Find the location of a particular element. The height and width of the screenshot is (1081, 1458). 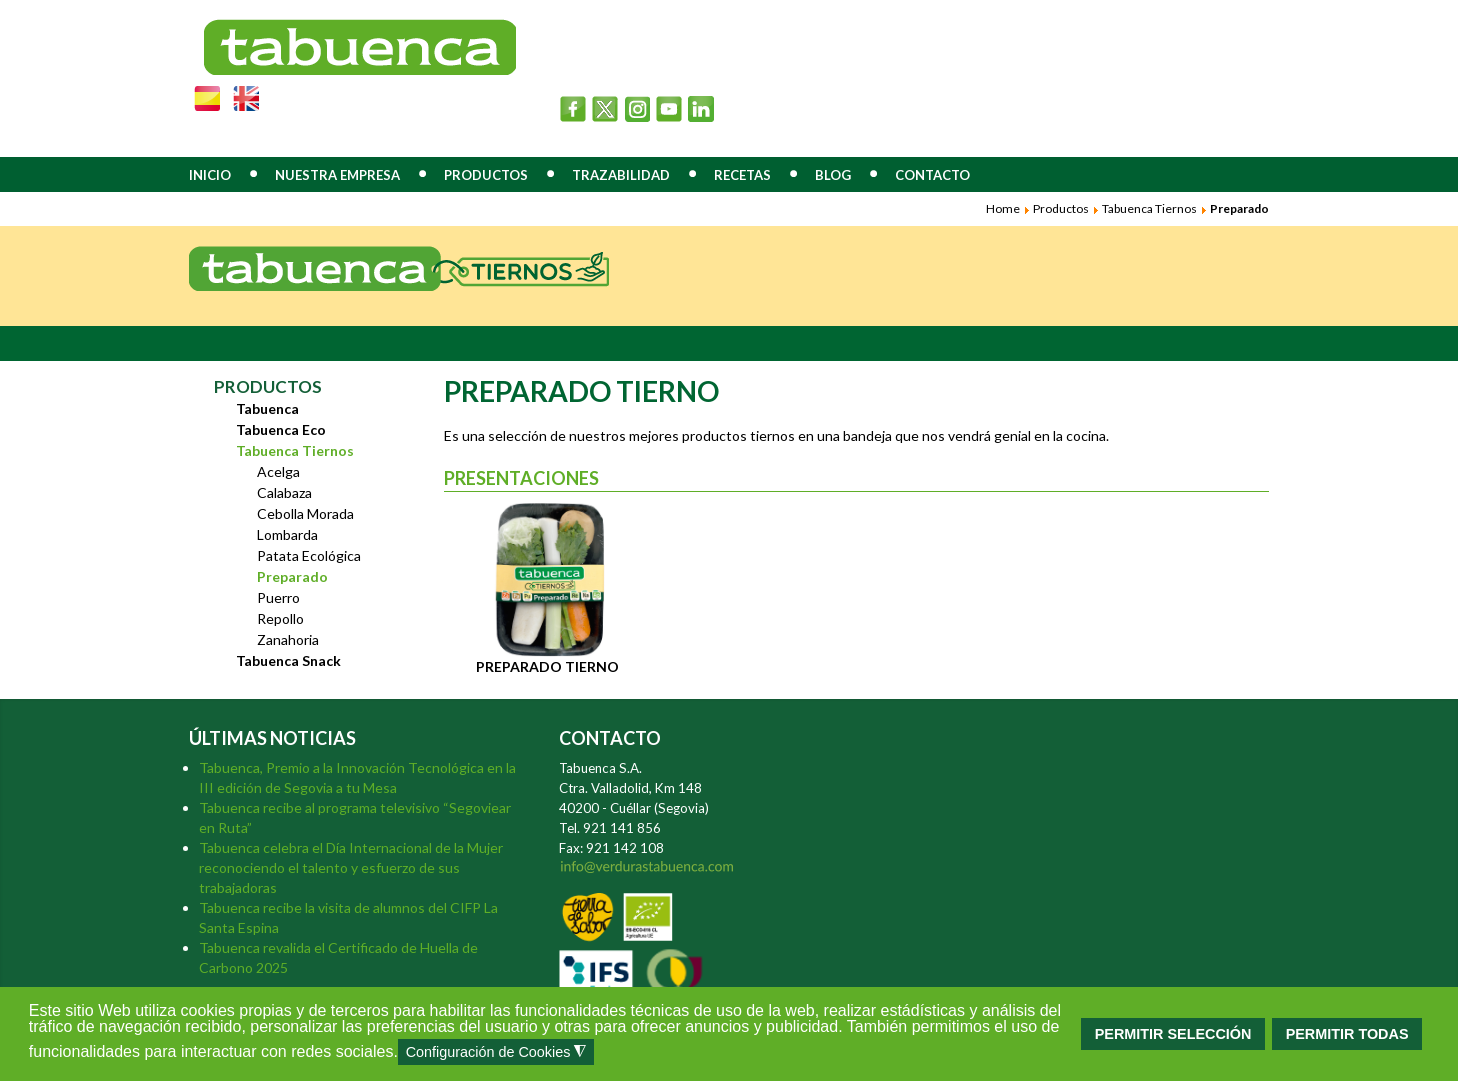

TRAZABILIDAD is located at coordinates (621, 175).